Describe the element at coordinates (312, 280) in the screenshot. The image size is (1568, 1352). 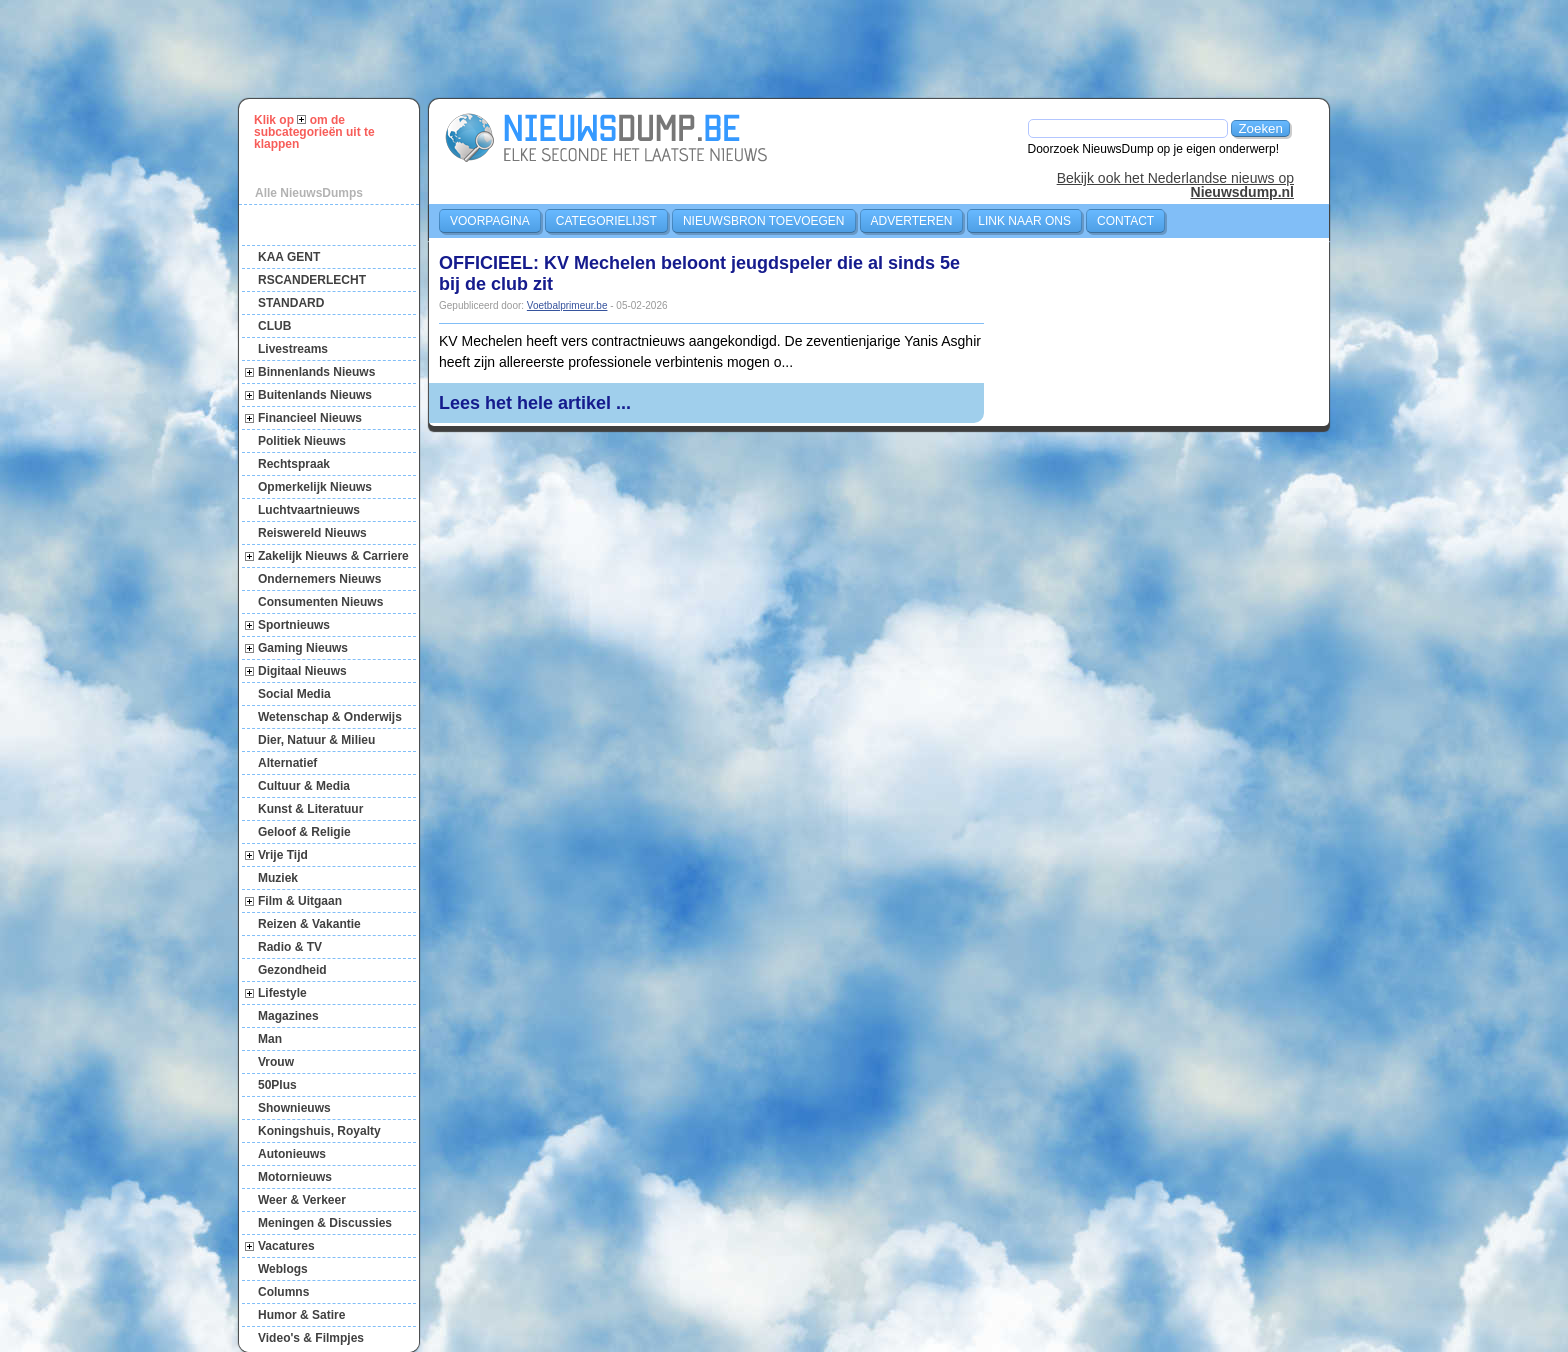
I see `RSCANDERLECHT` at that location.